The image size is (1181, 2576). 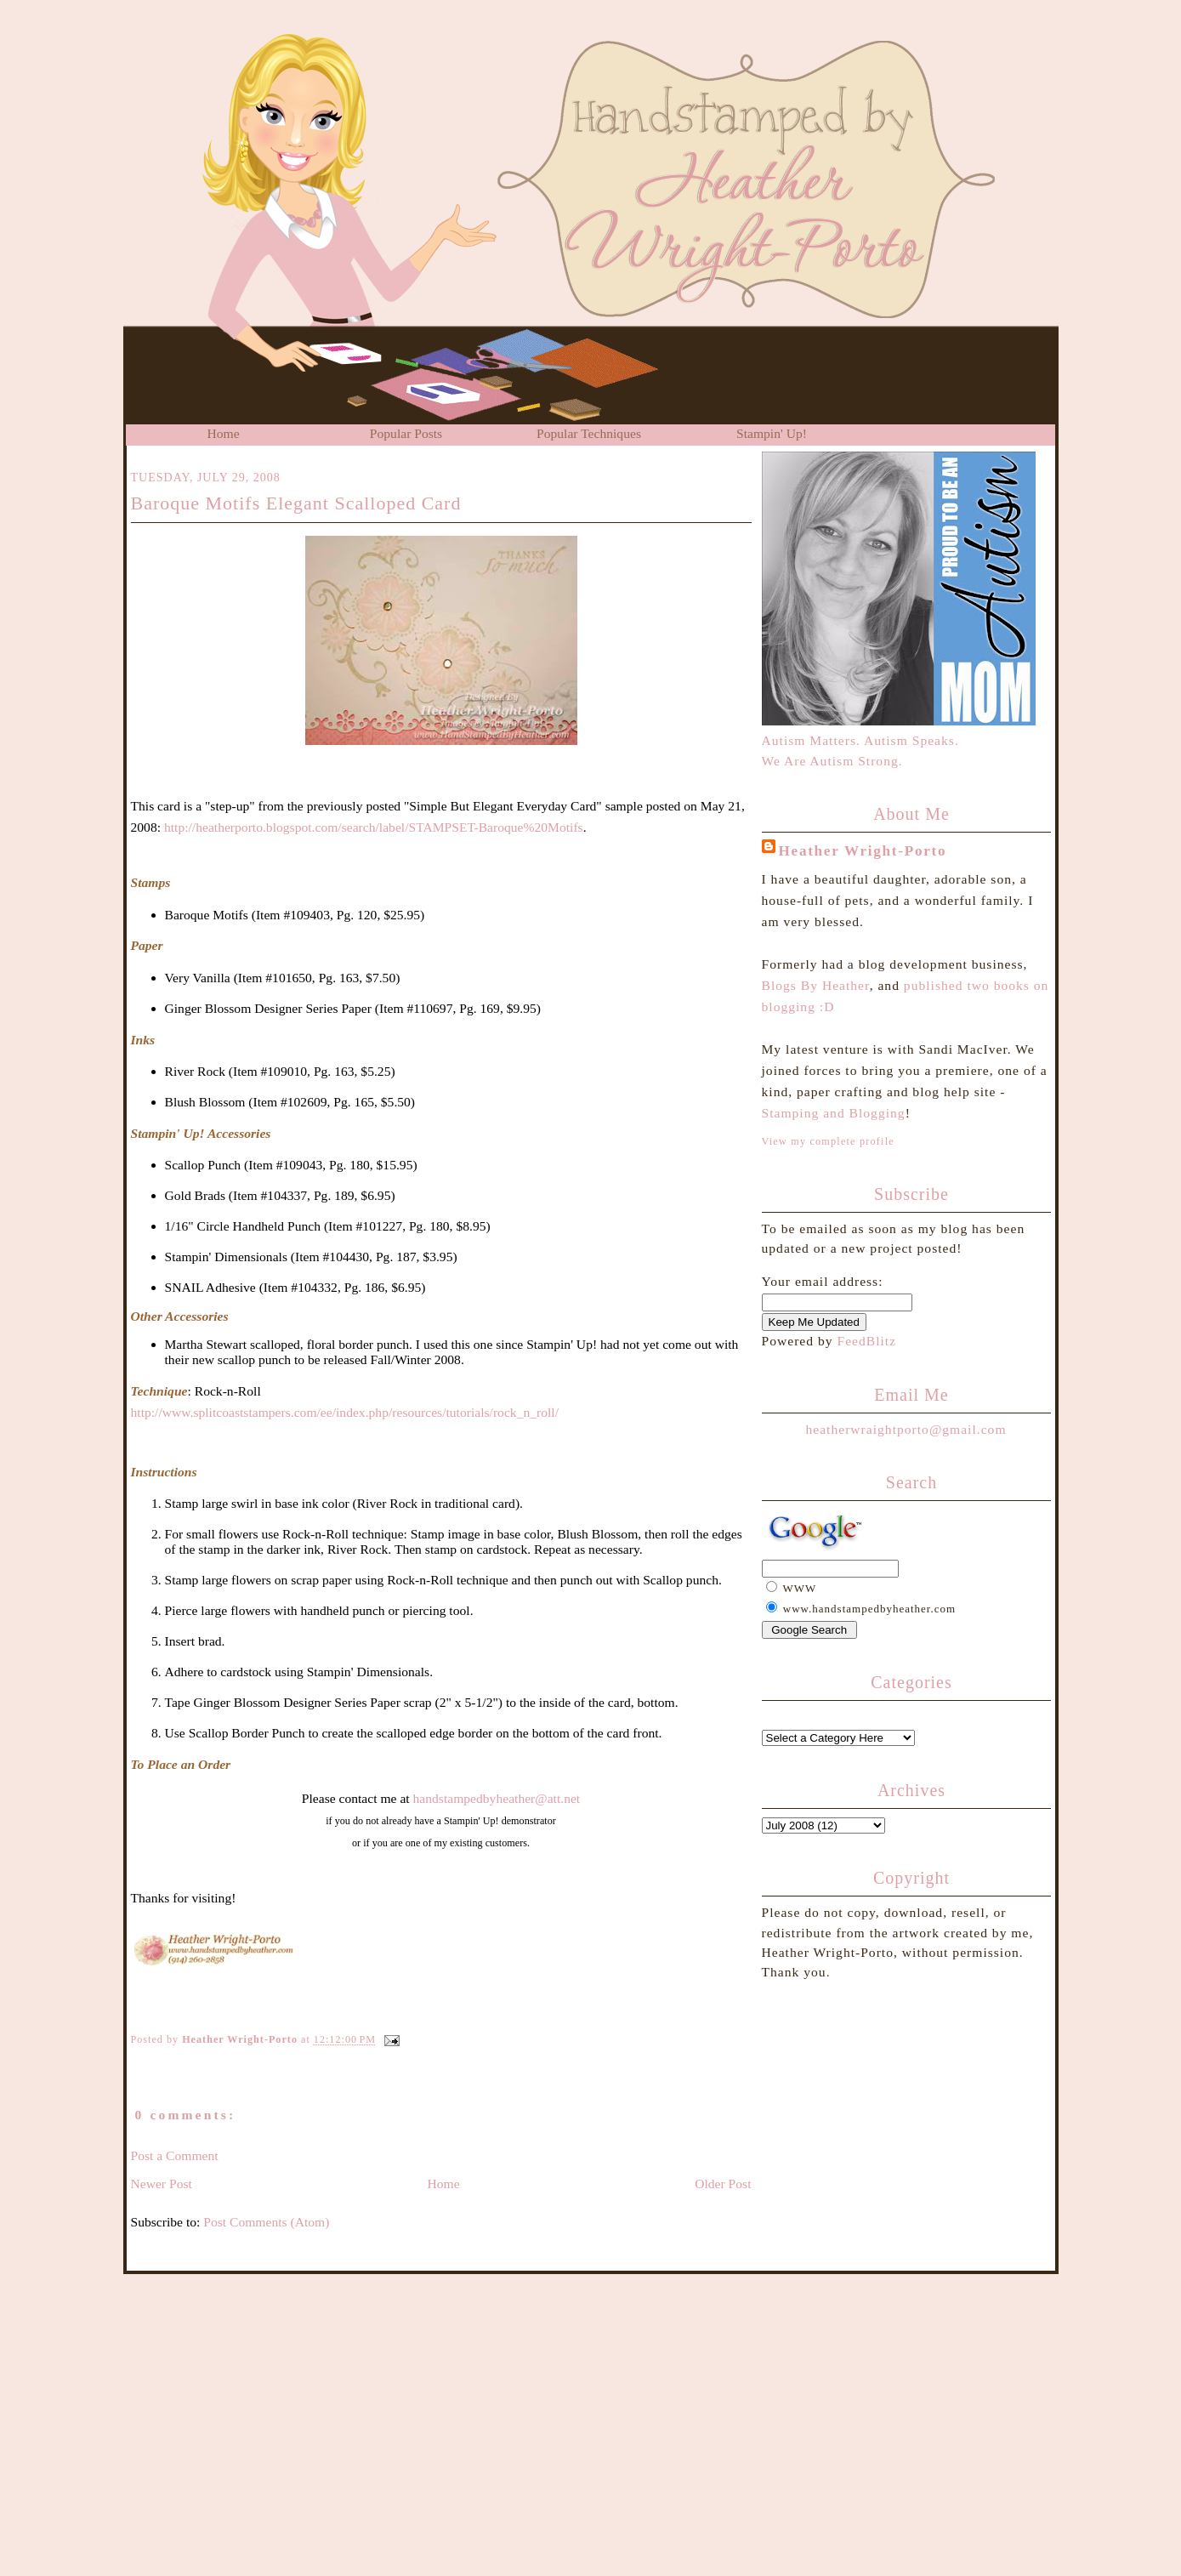 What do you see at coordinates (828, 1141) in the screenshot?
I see `View my complete profile` at bounding box center [828, 1141].